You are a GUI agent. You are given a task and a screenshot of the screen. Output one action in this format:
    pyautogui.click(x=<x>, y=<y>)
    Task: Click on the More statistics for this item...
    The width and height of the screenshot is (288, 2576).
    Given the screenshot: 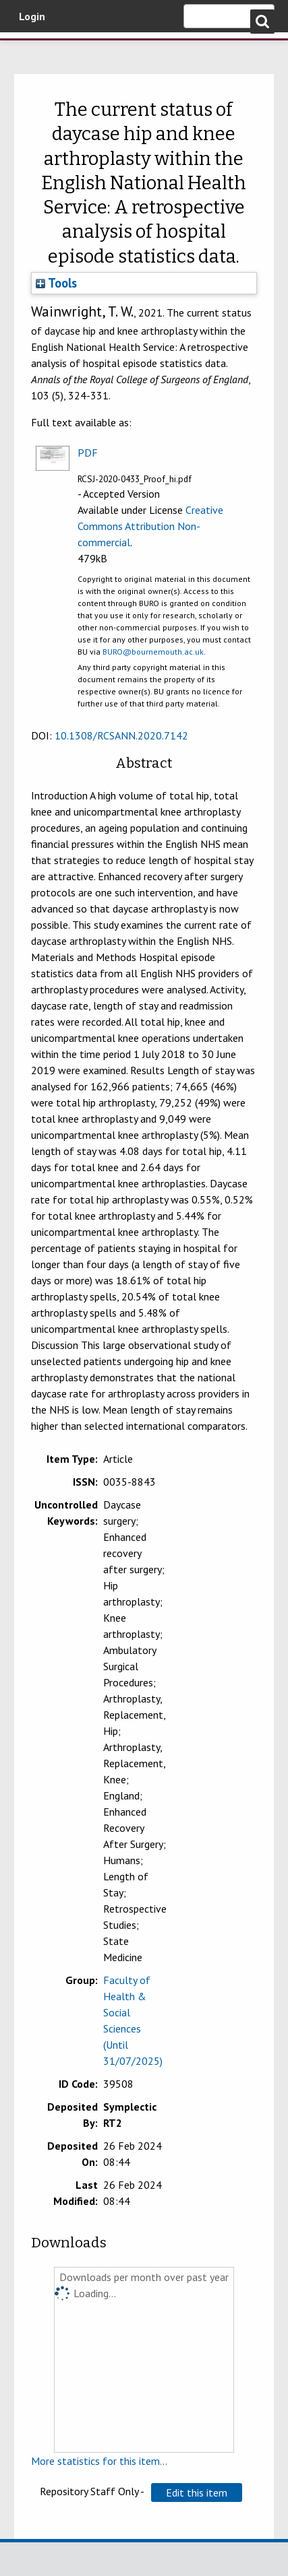 What is the action you would take?
    pyautogui.click(x=99, y=2461)
    